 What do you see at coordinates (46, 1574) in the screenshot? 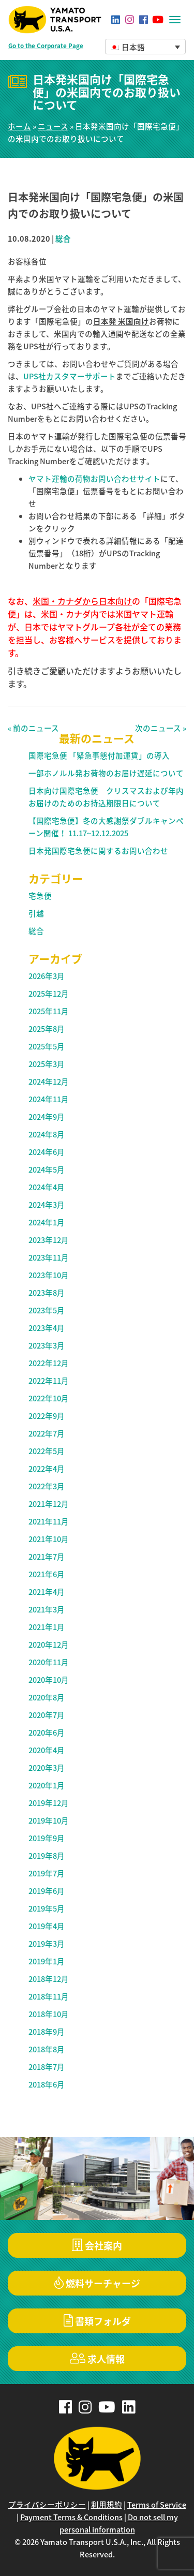
I see `2021年6月` at bounding box center [46, 1574].